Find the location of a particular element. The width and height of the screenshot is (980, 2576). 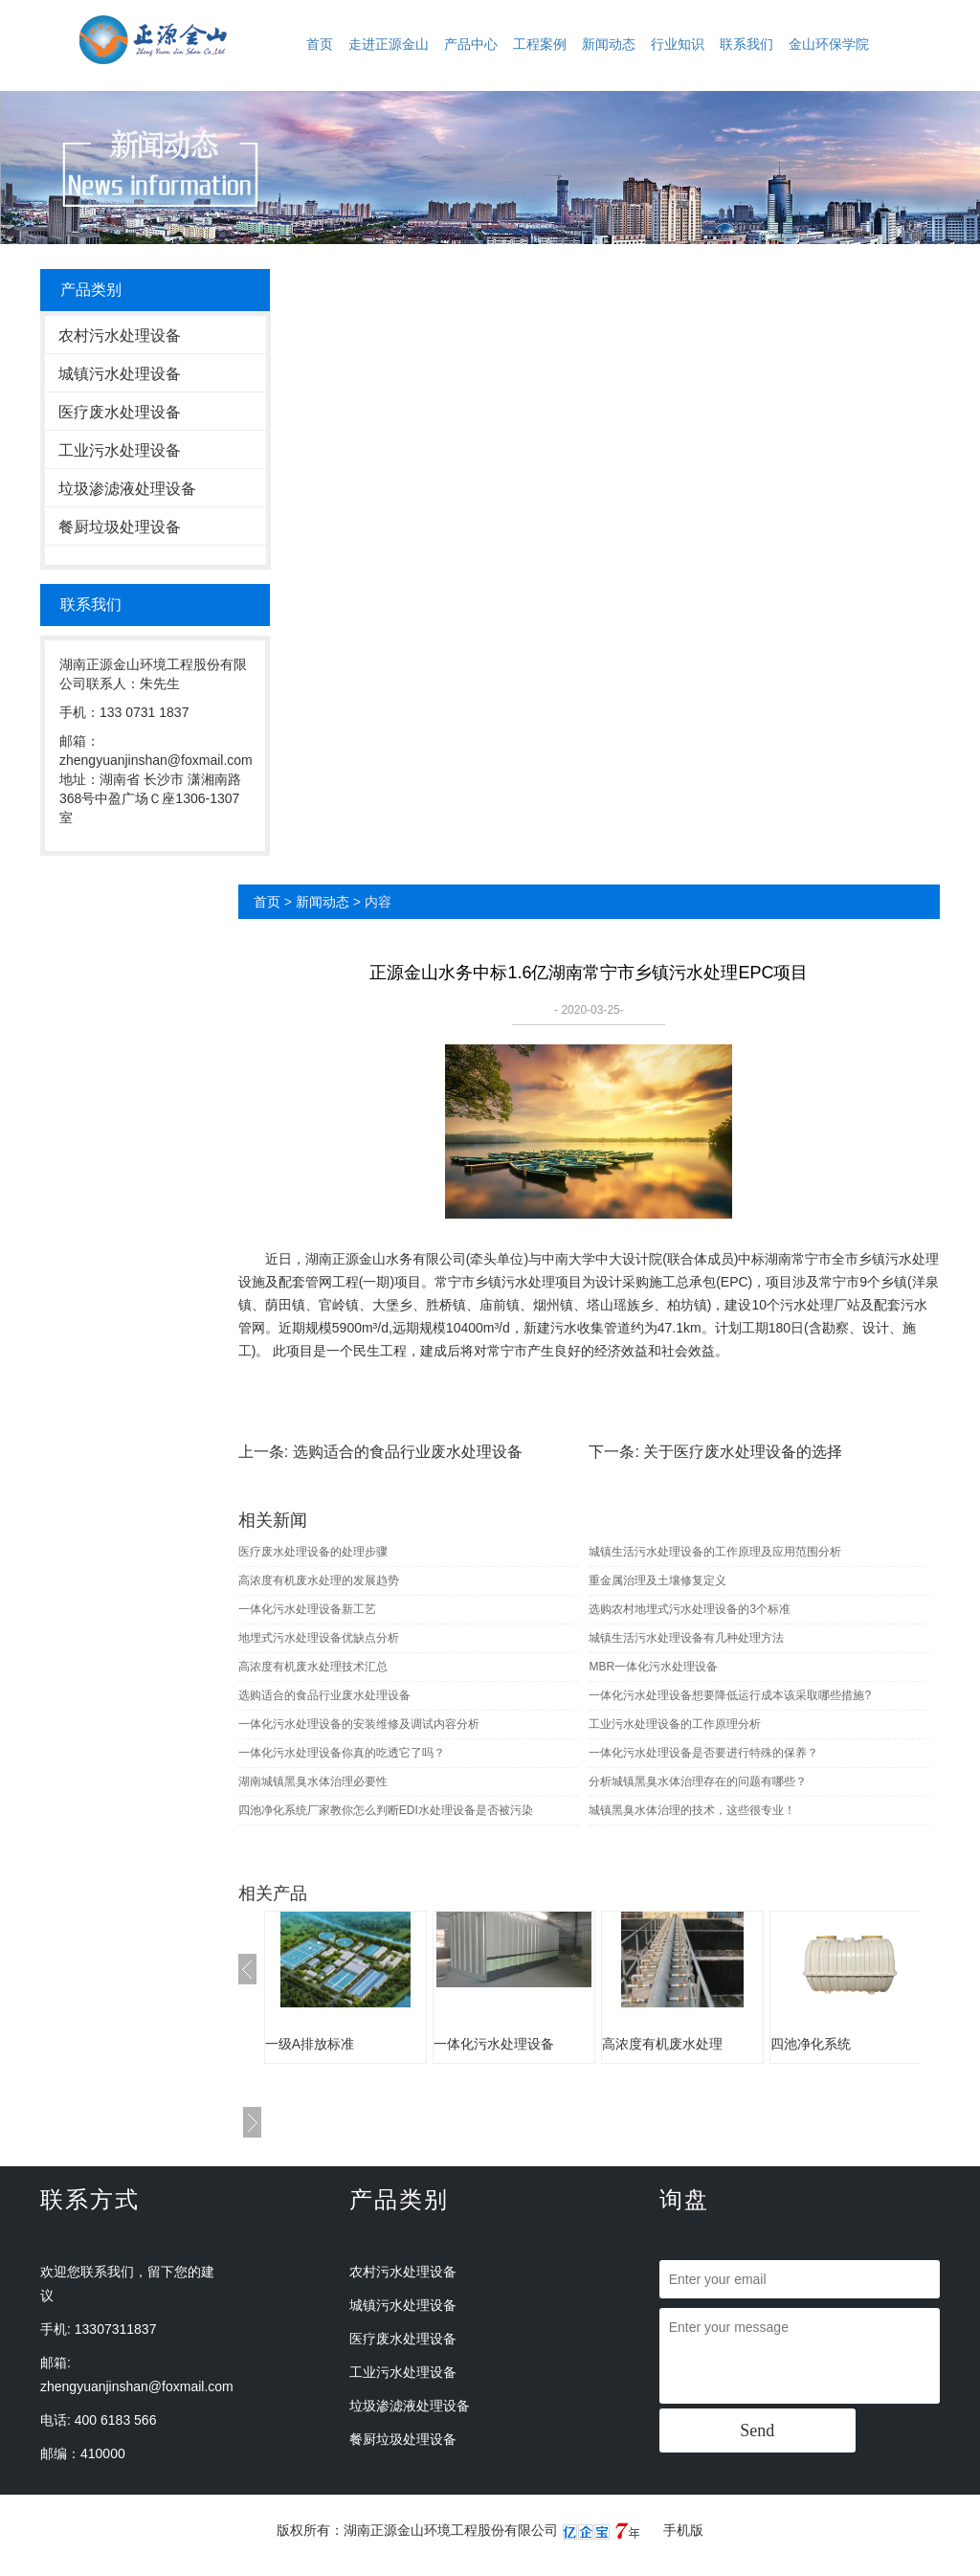

金山环保学院 is located at coordinates (829, 44).